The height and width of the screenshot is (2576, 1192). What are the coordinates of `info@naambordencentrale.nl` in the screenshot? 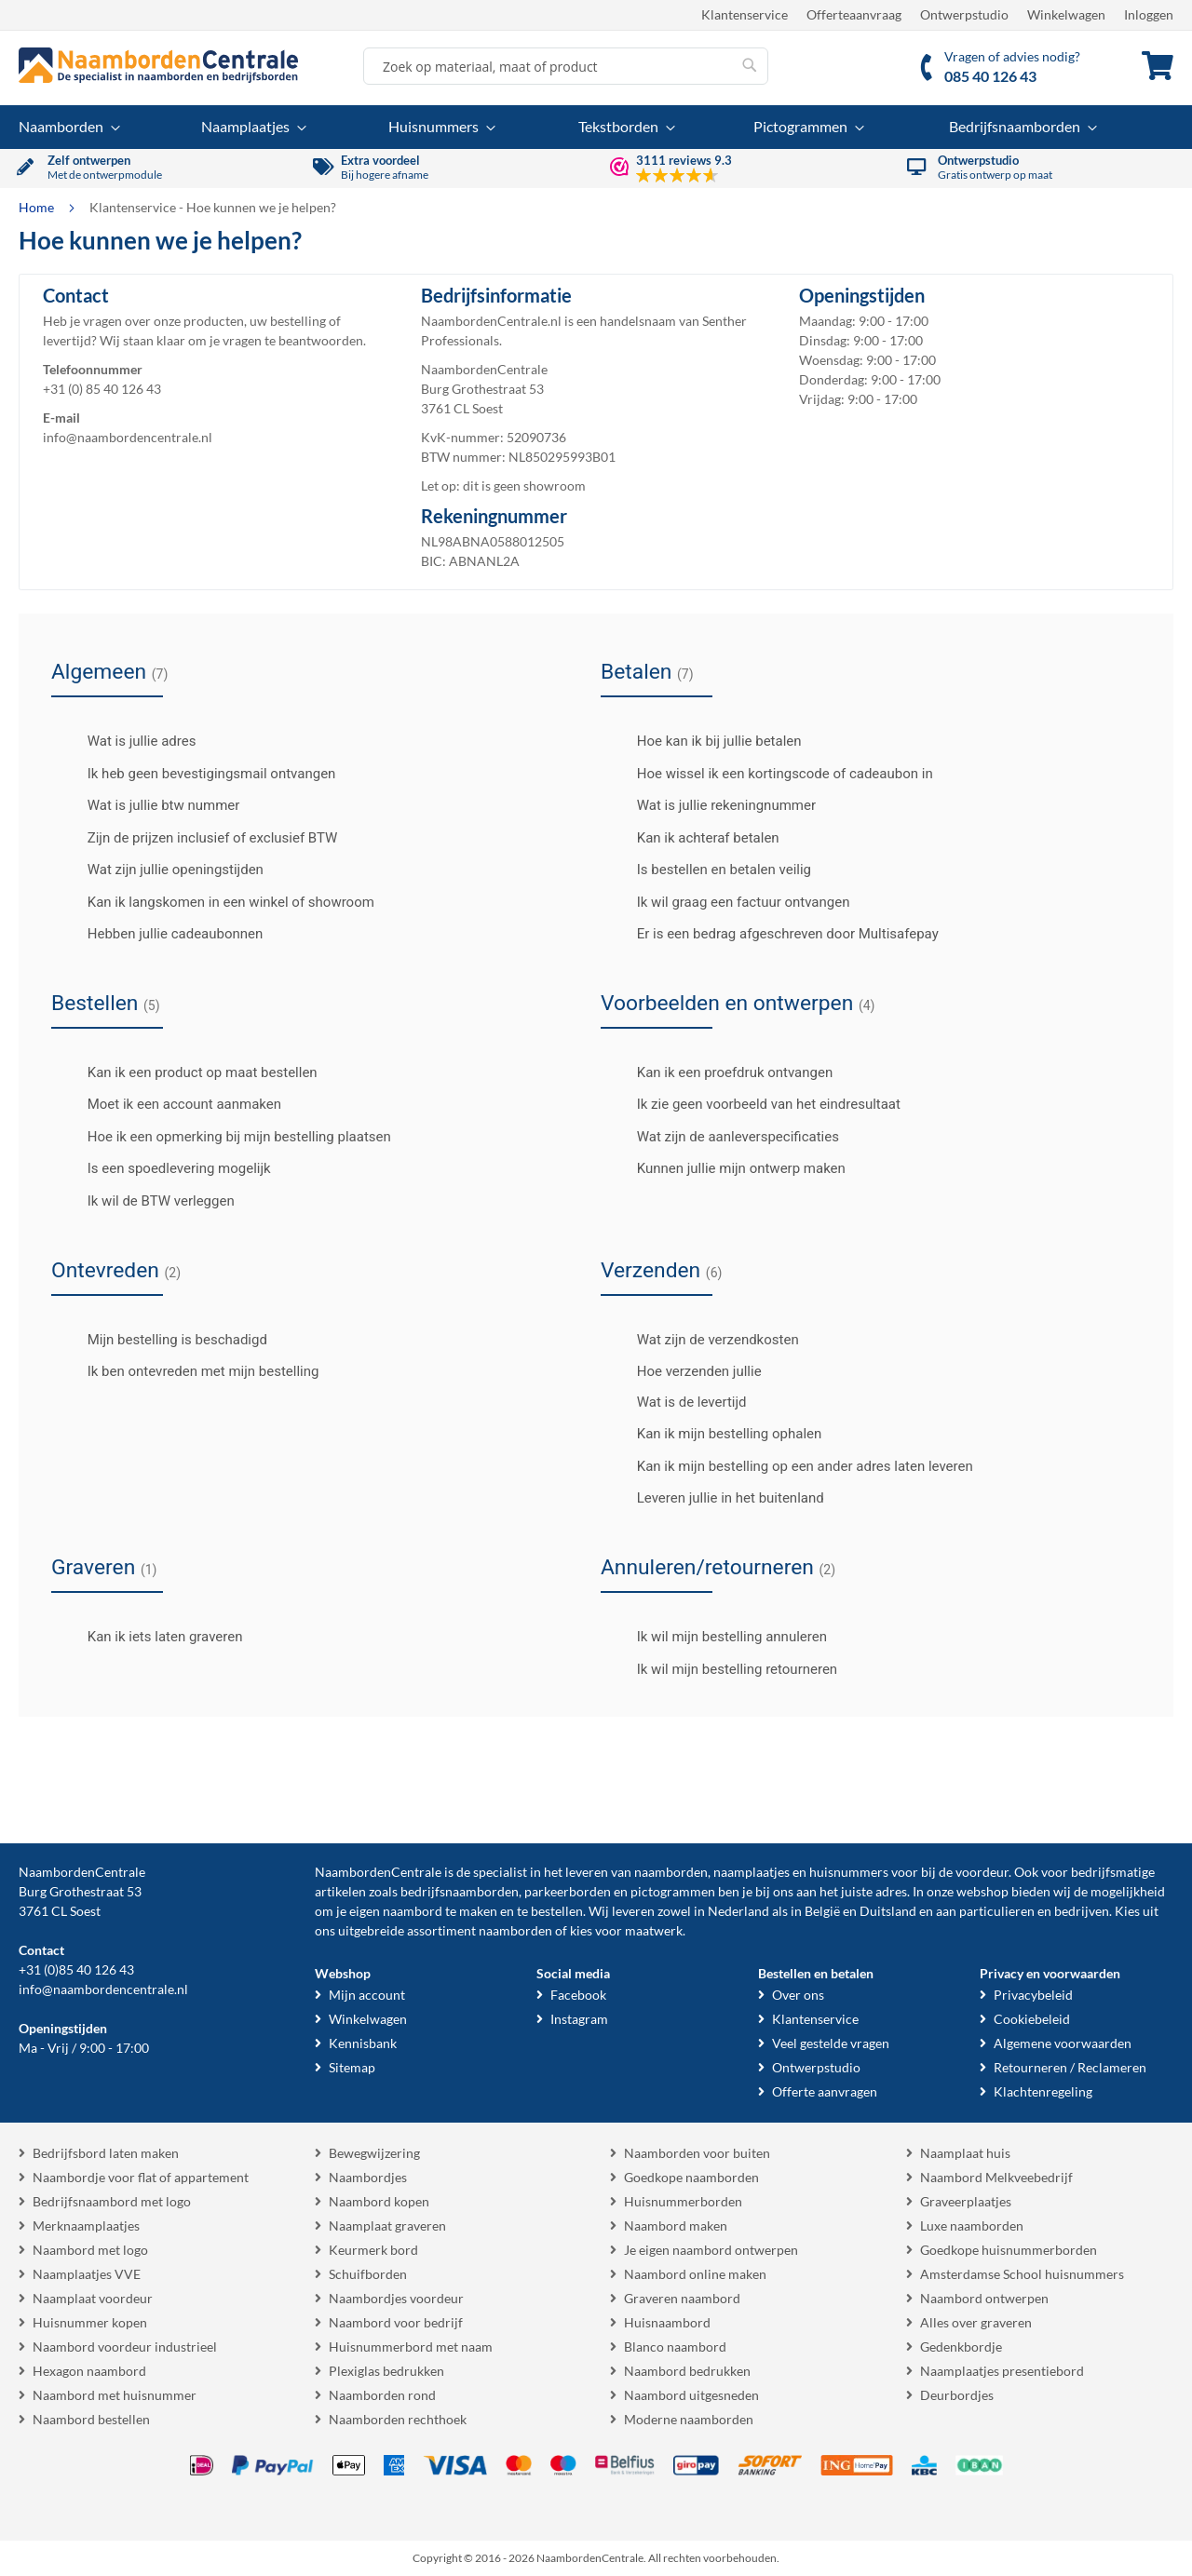 It's located at (127, 437).